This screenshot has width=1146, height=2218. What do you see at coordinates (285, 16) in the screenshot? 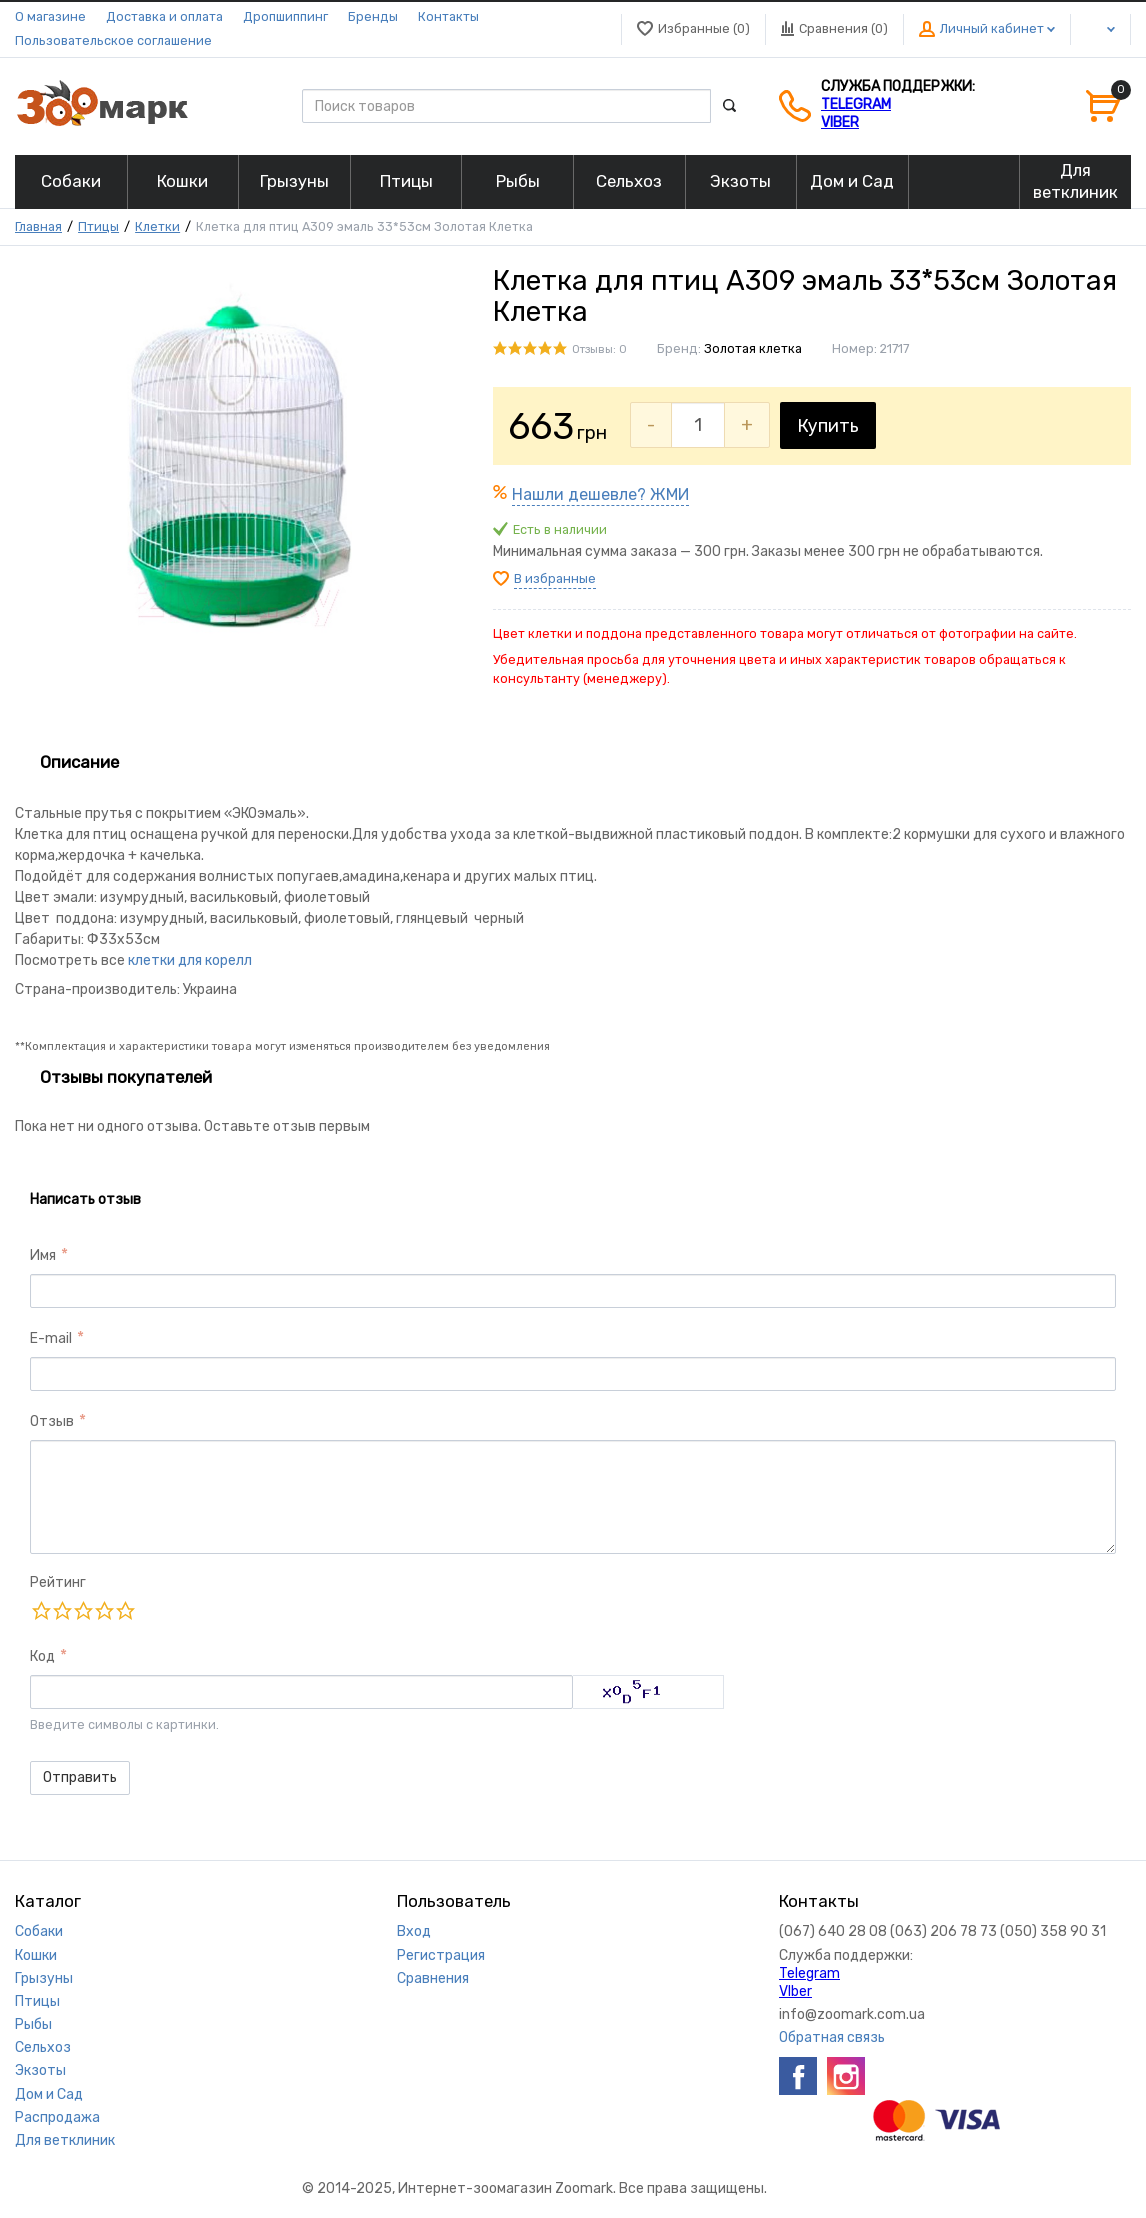
I see `Дропшиппинг` at bounding box center [285, 16].